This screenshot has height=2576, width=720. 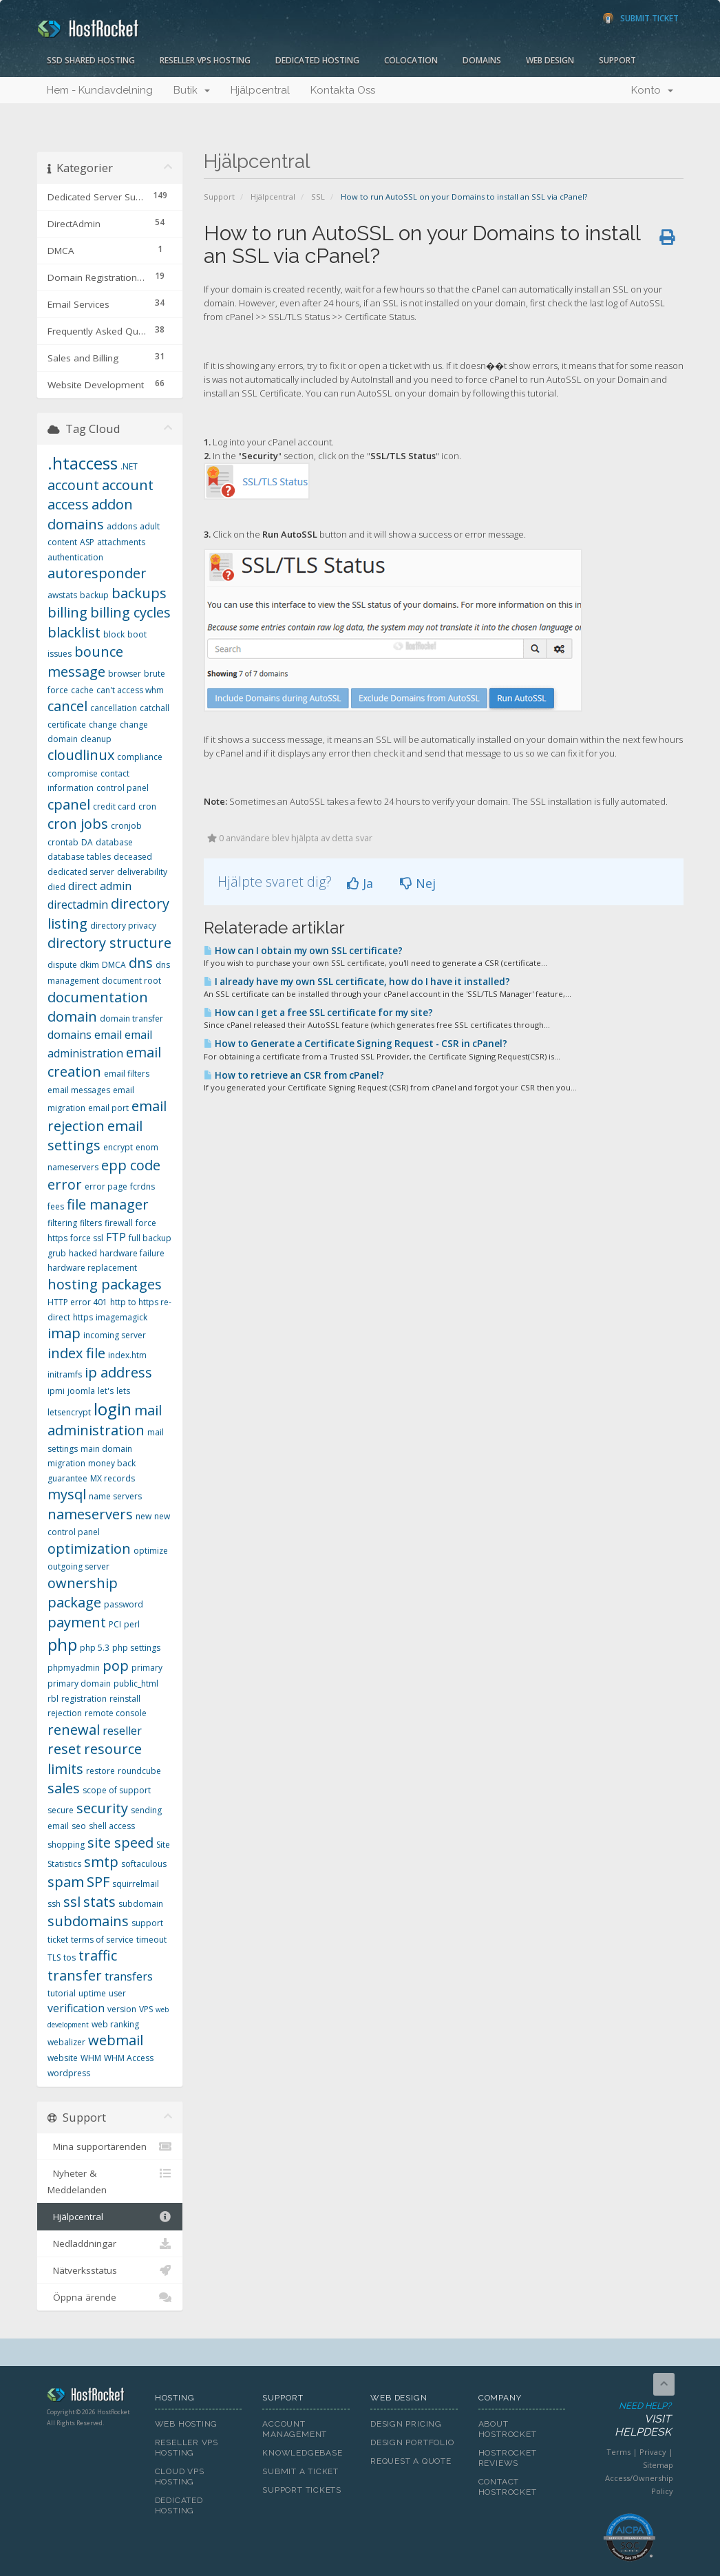 What do you see at coordinates (98, 1881) in the screenshot?
I see `SPF` at bounding box center [98, 1881].